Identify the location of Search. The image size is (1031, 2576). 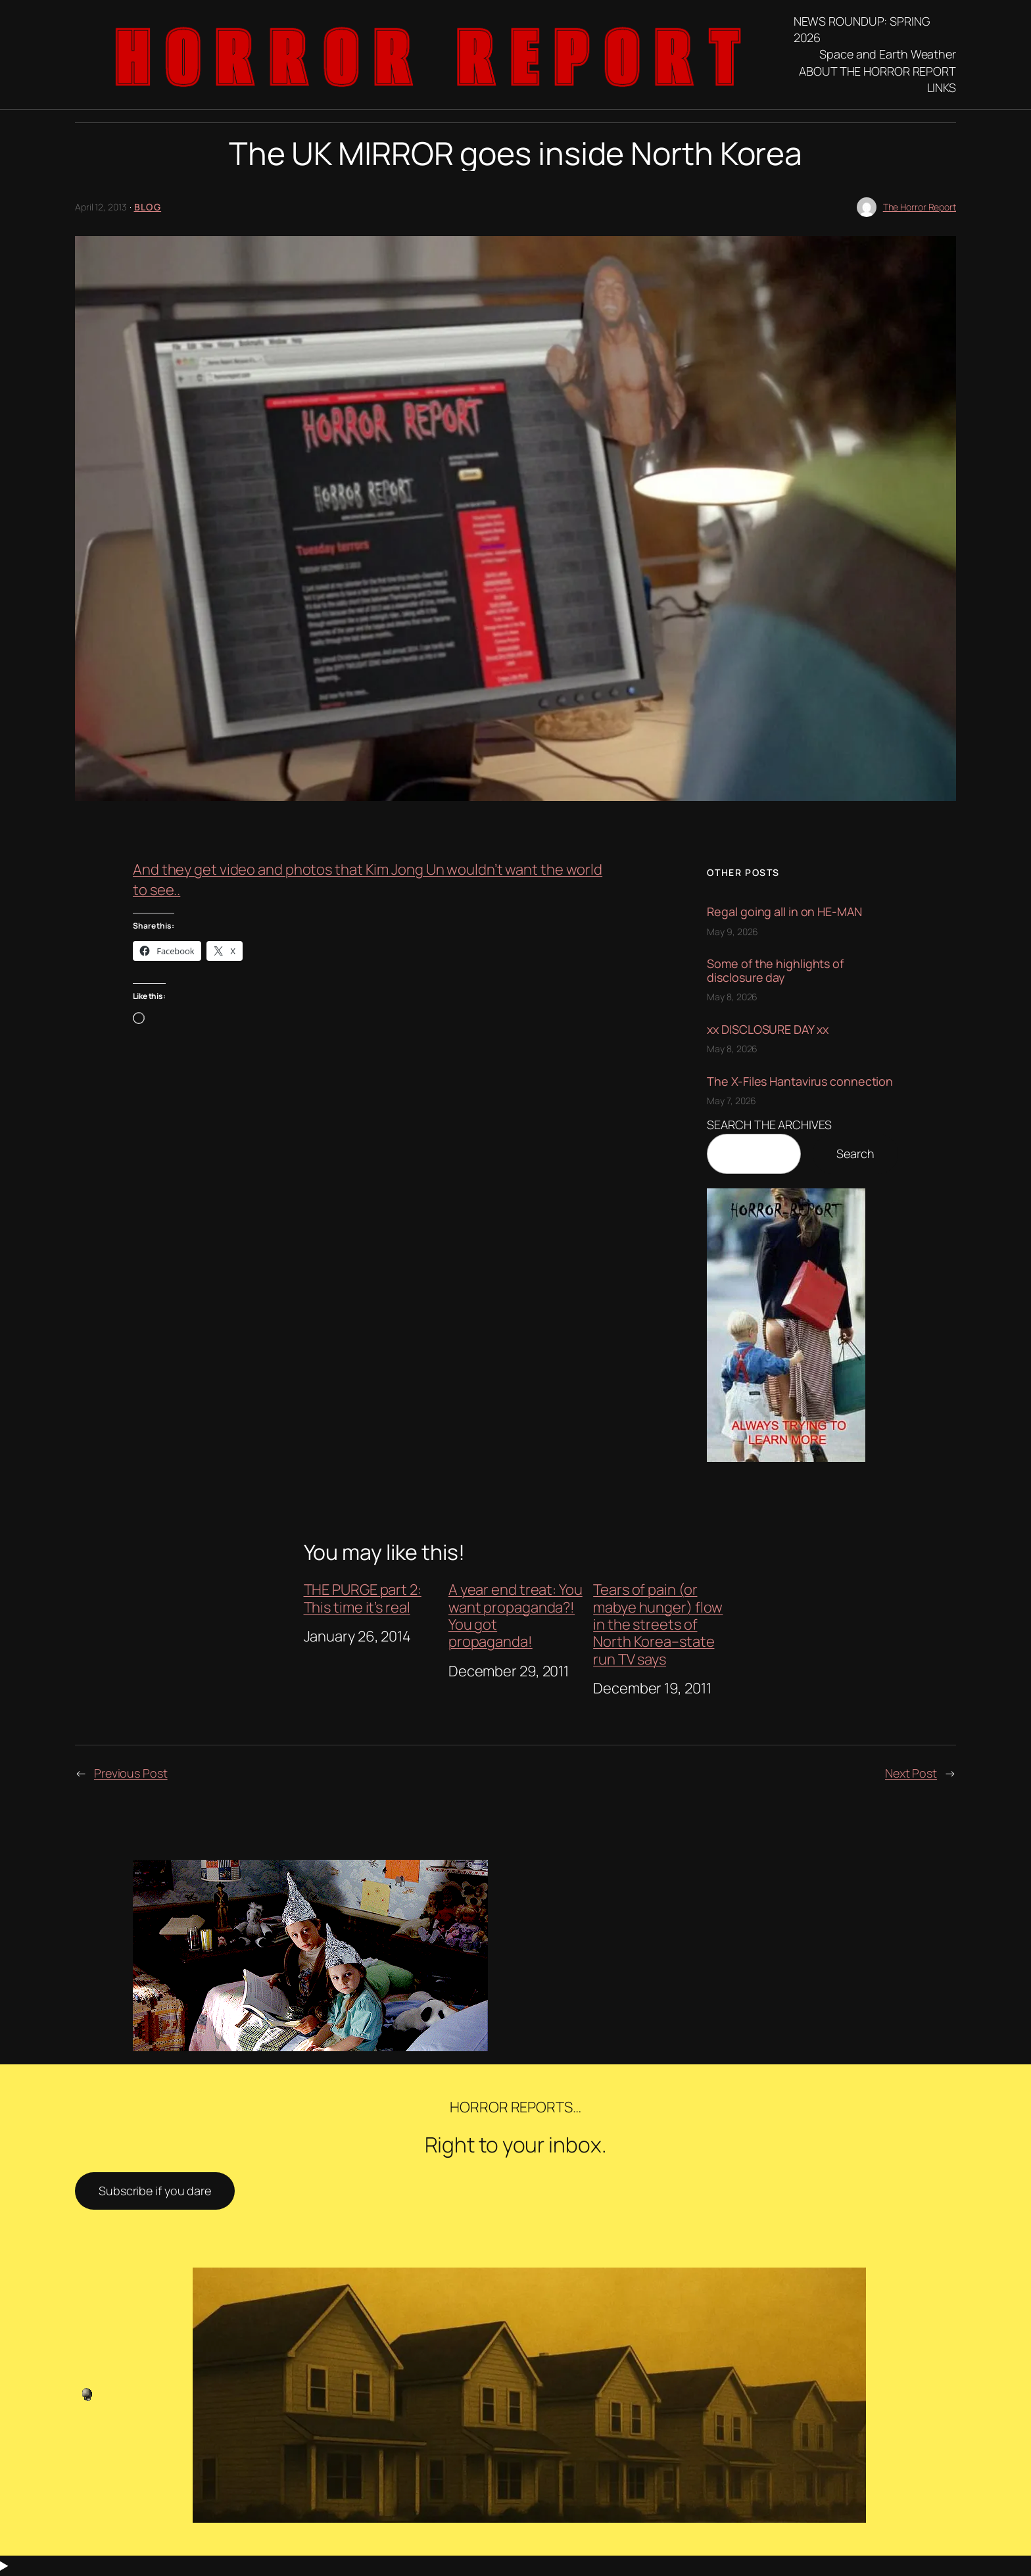
(855, 1153).